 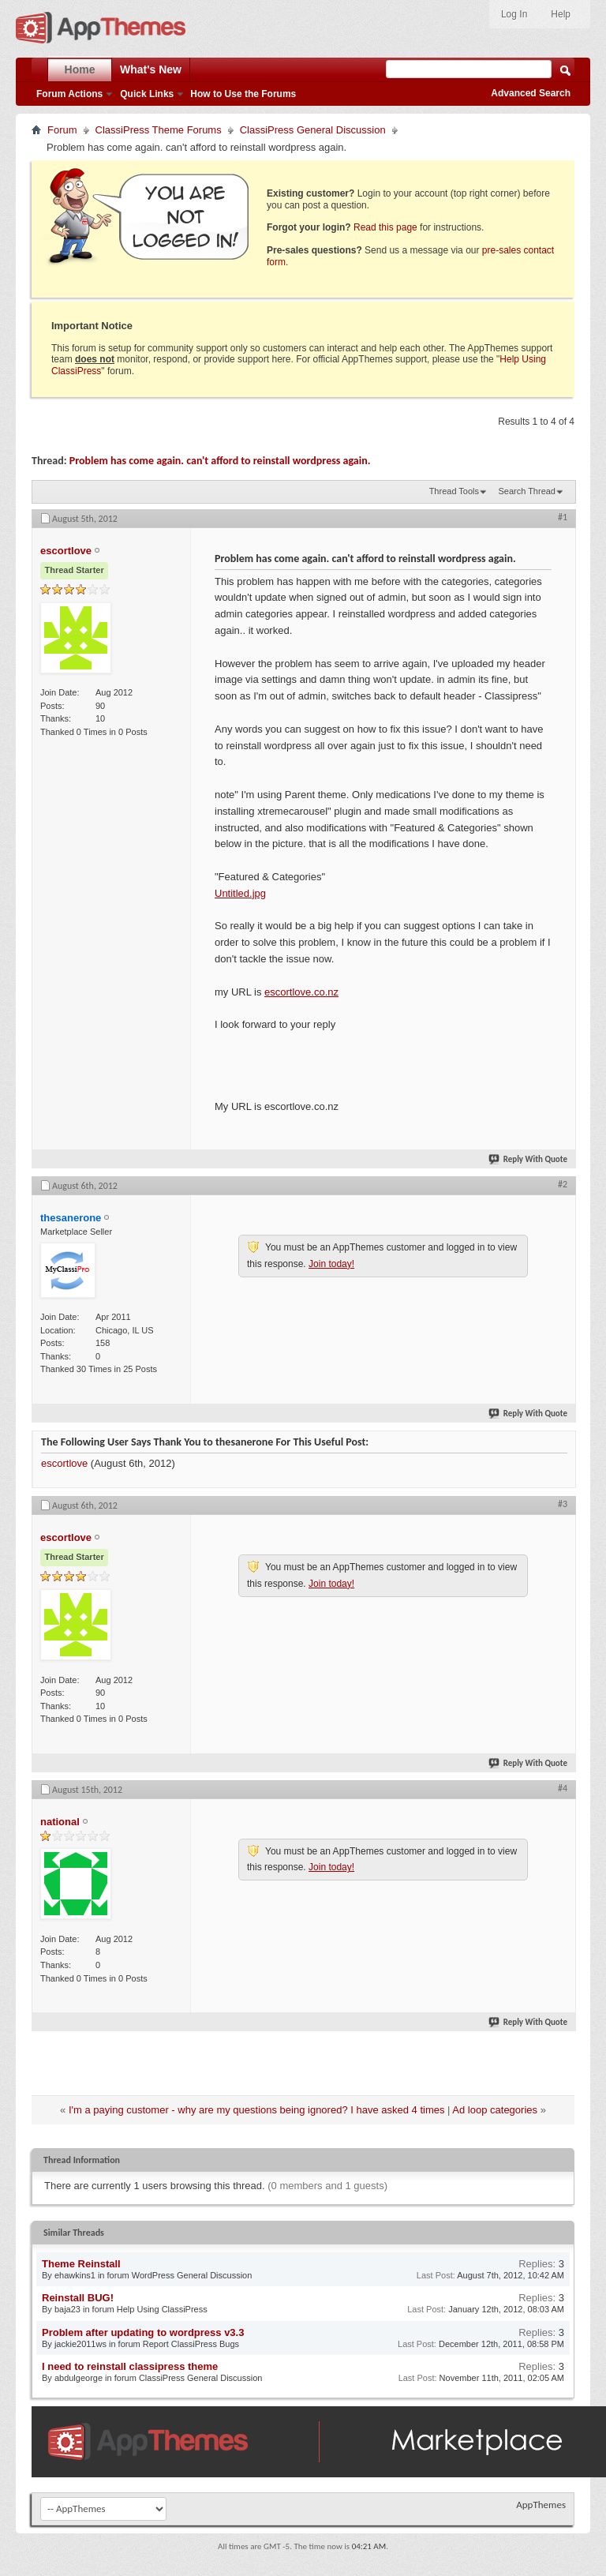 What do you see at coordinates (331, 1263) in the screenshot?
I see `Join today!` at bounding box center [331, 1263].